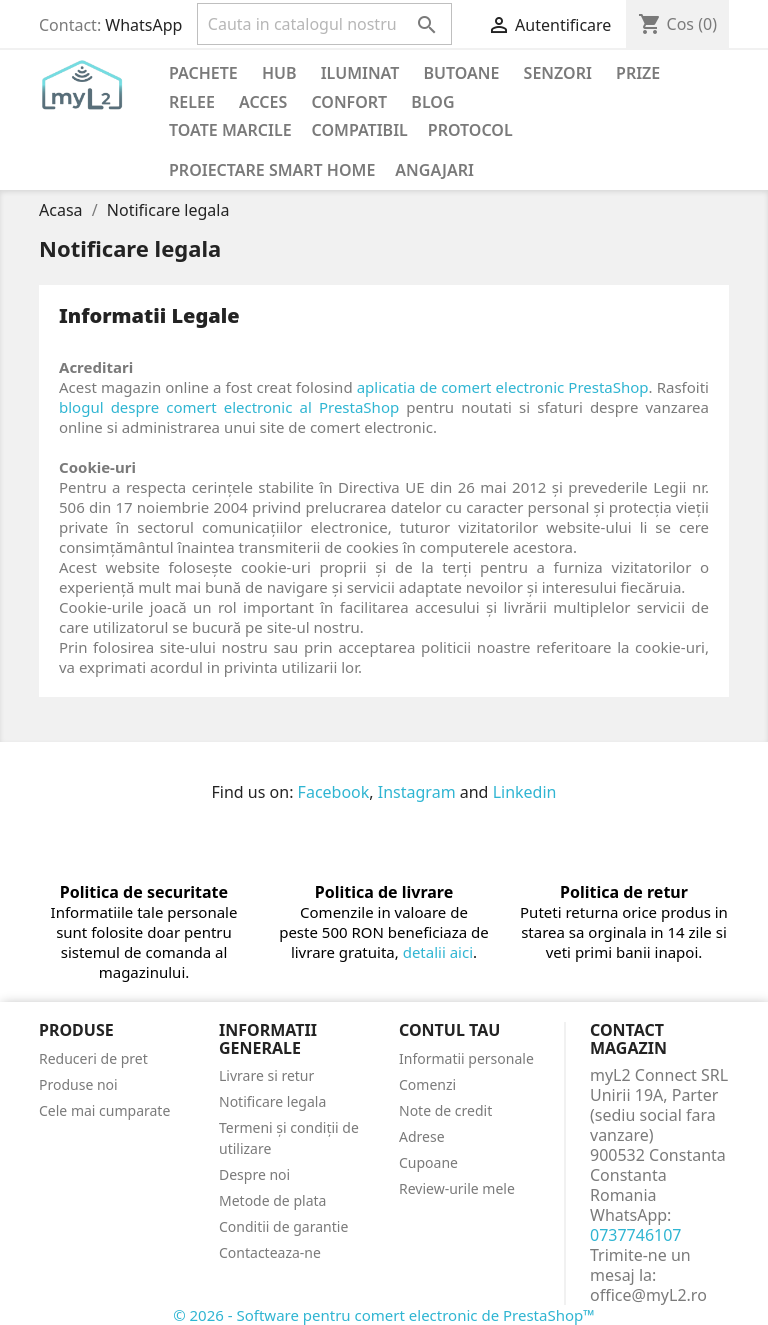 The image size is (768, 1325). I want to click on Blog, so click(432, 102).